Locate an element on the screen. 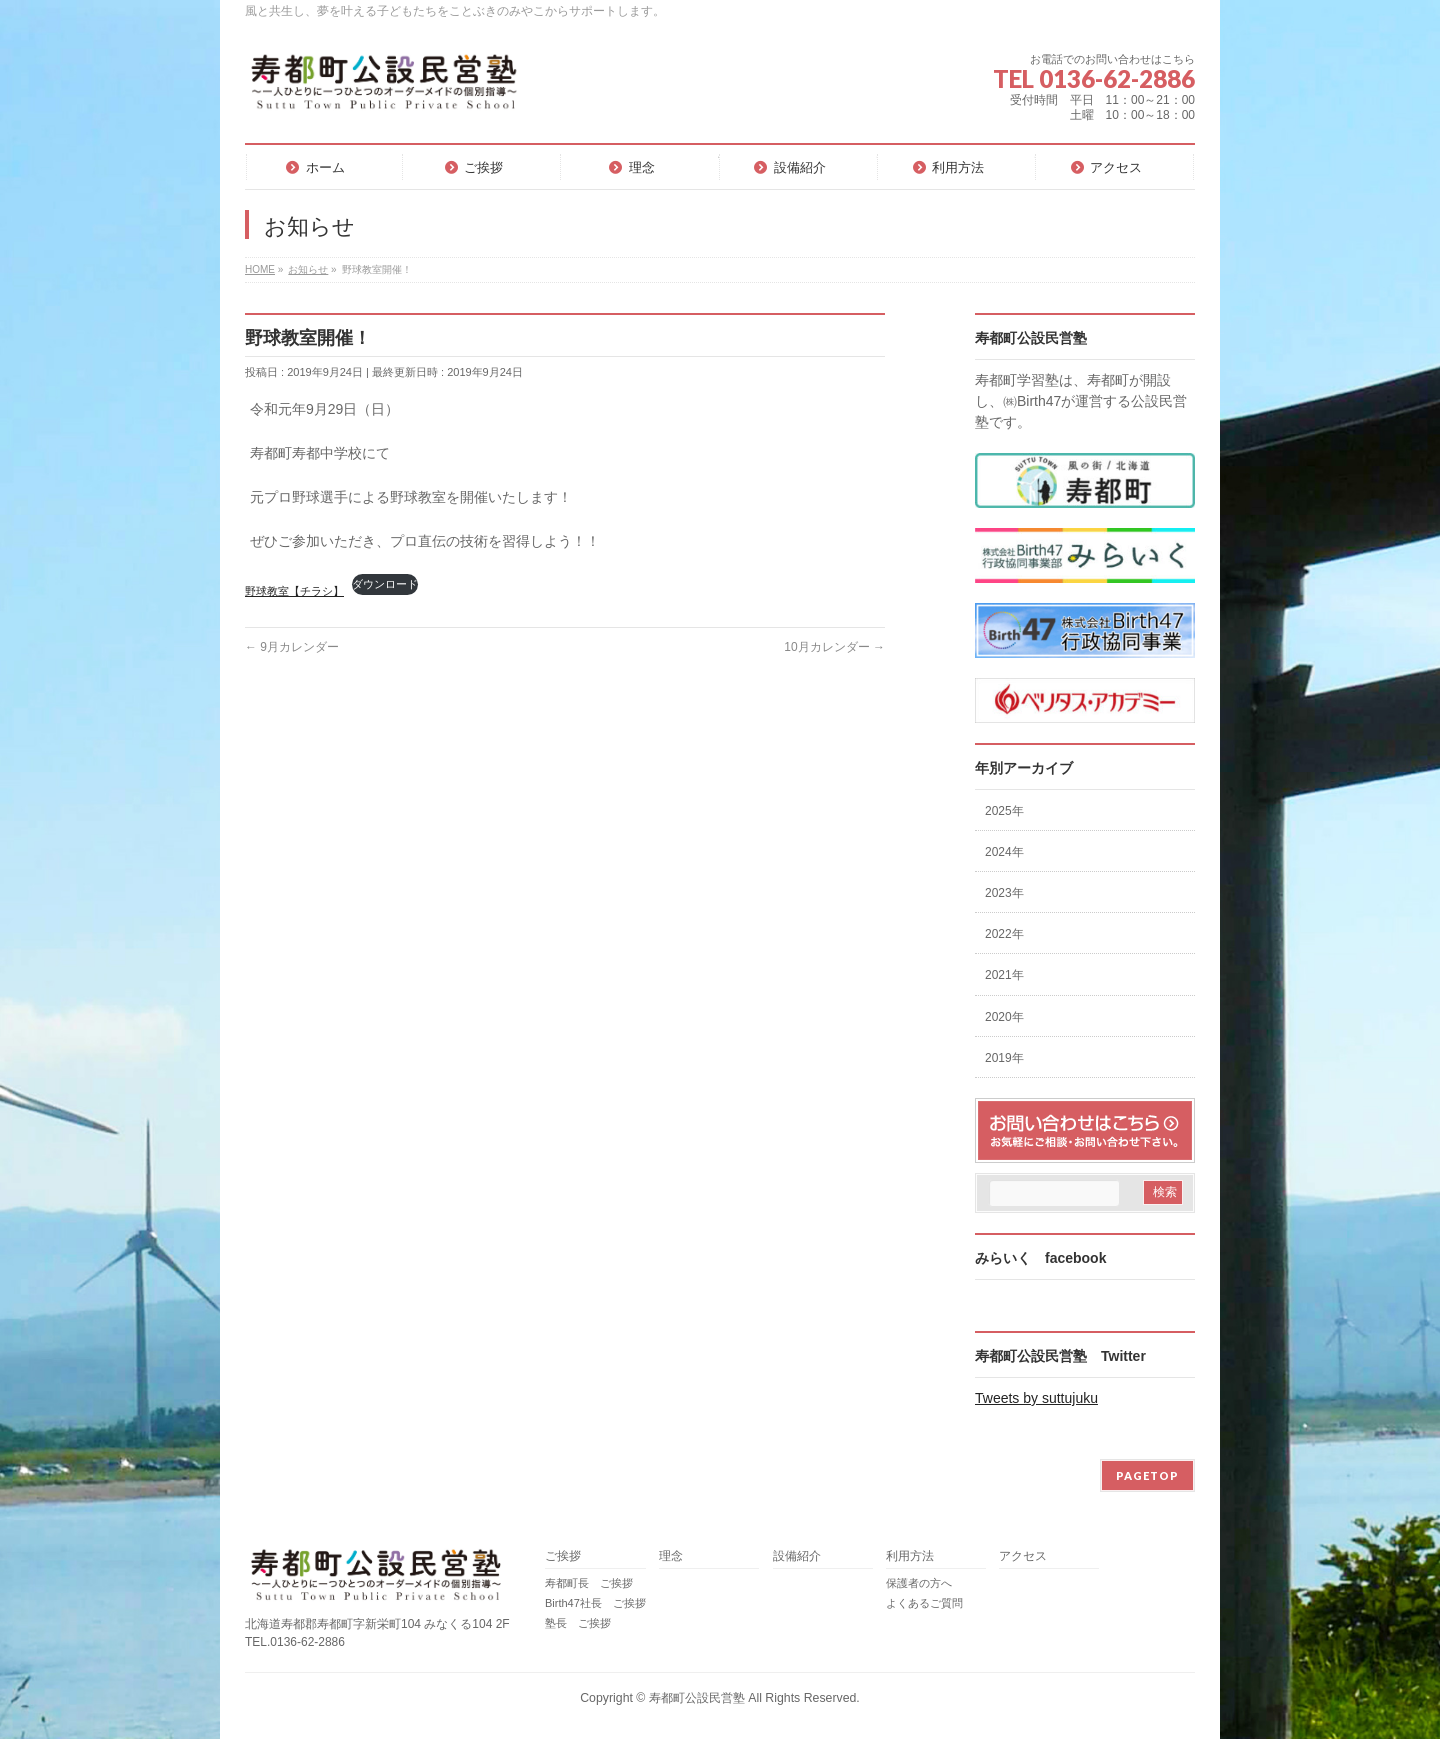  アクセス is located at coordinates (1023, 1556).